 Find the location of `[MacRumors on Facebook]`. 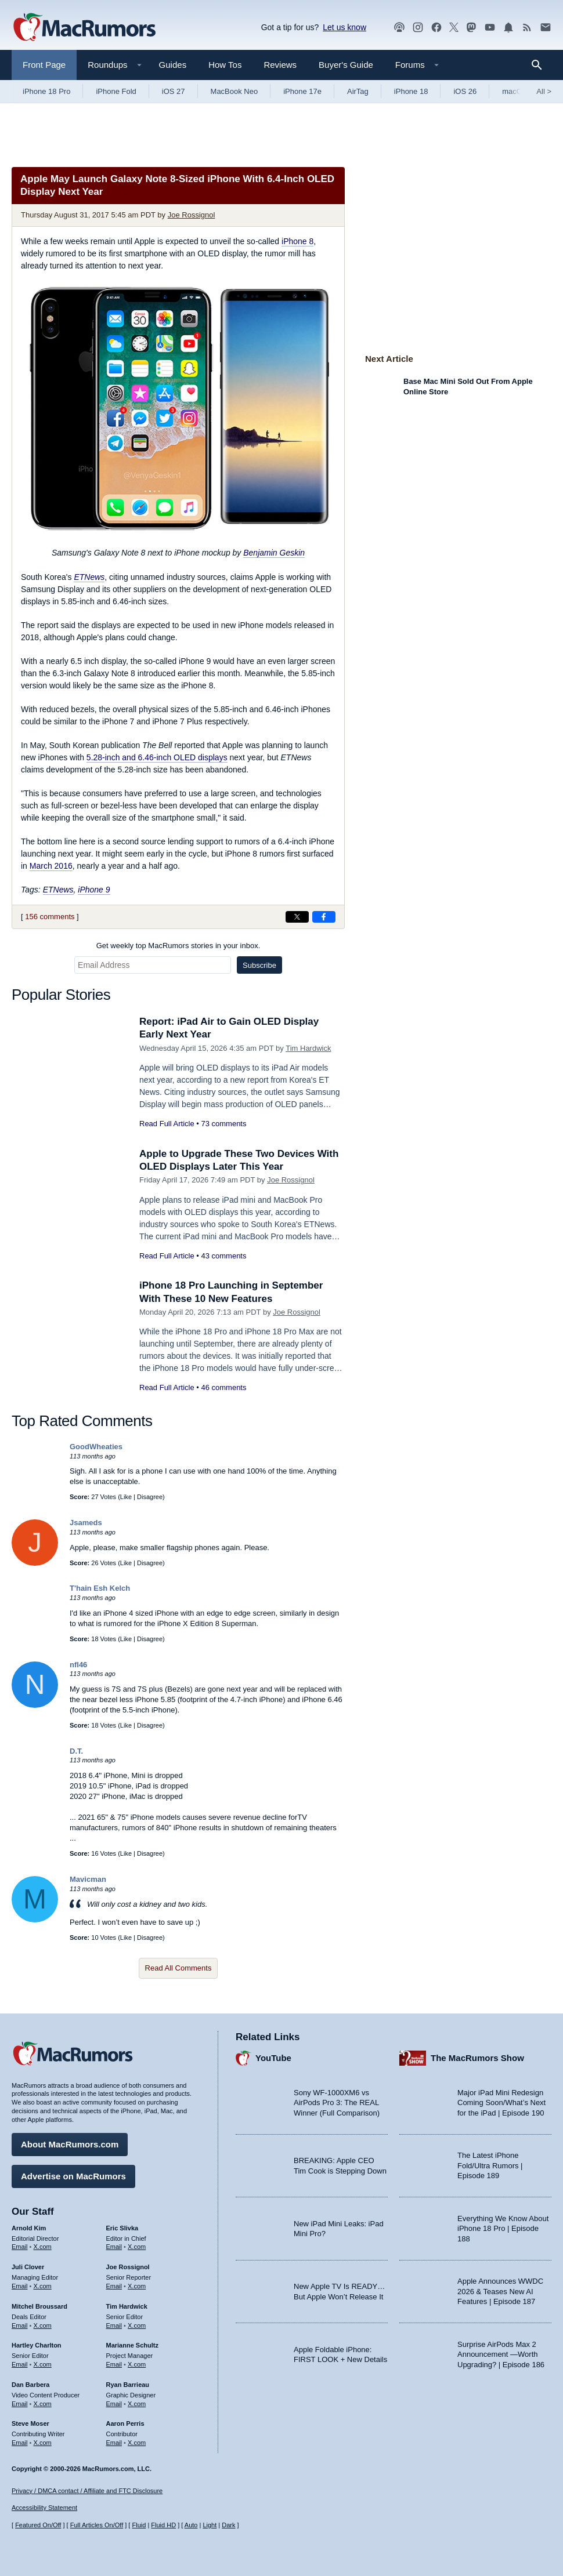

[MacRumors on Facebook] is located at coordinates (436, 27).